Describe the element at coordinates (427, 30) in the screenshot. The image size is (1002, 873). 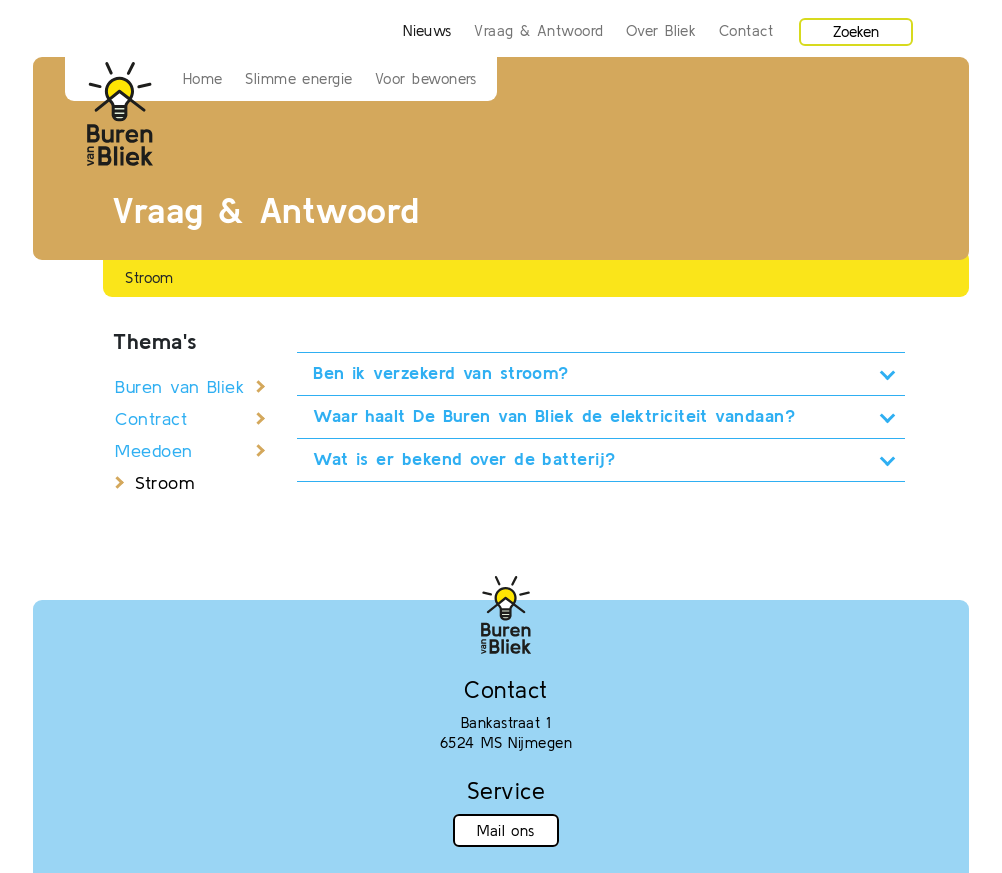
I see `Nieuws` at that location.